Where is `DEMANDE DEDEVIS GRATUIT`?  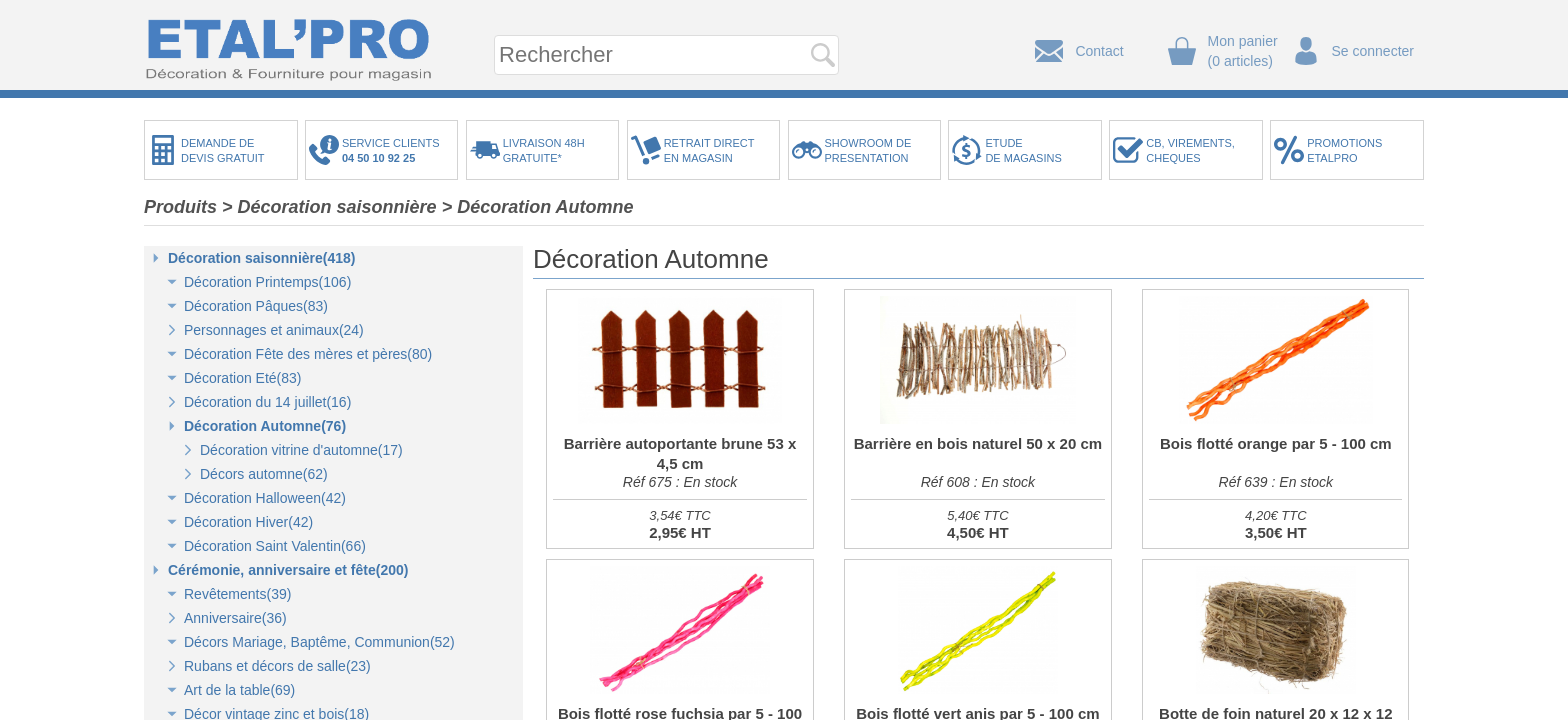
DEMANDE DEDEVIS GRATUIT is located at coordinates (223, 150).